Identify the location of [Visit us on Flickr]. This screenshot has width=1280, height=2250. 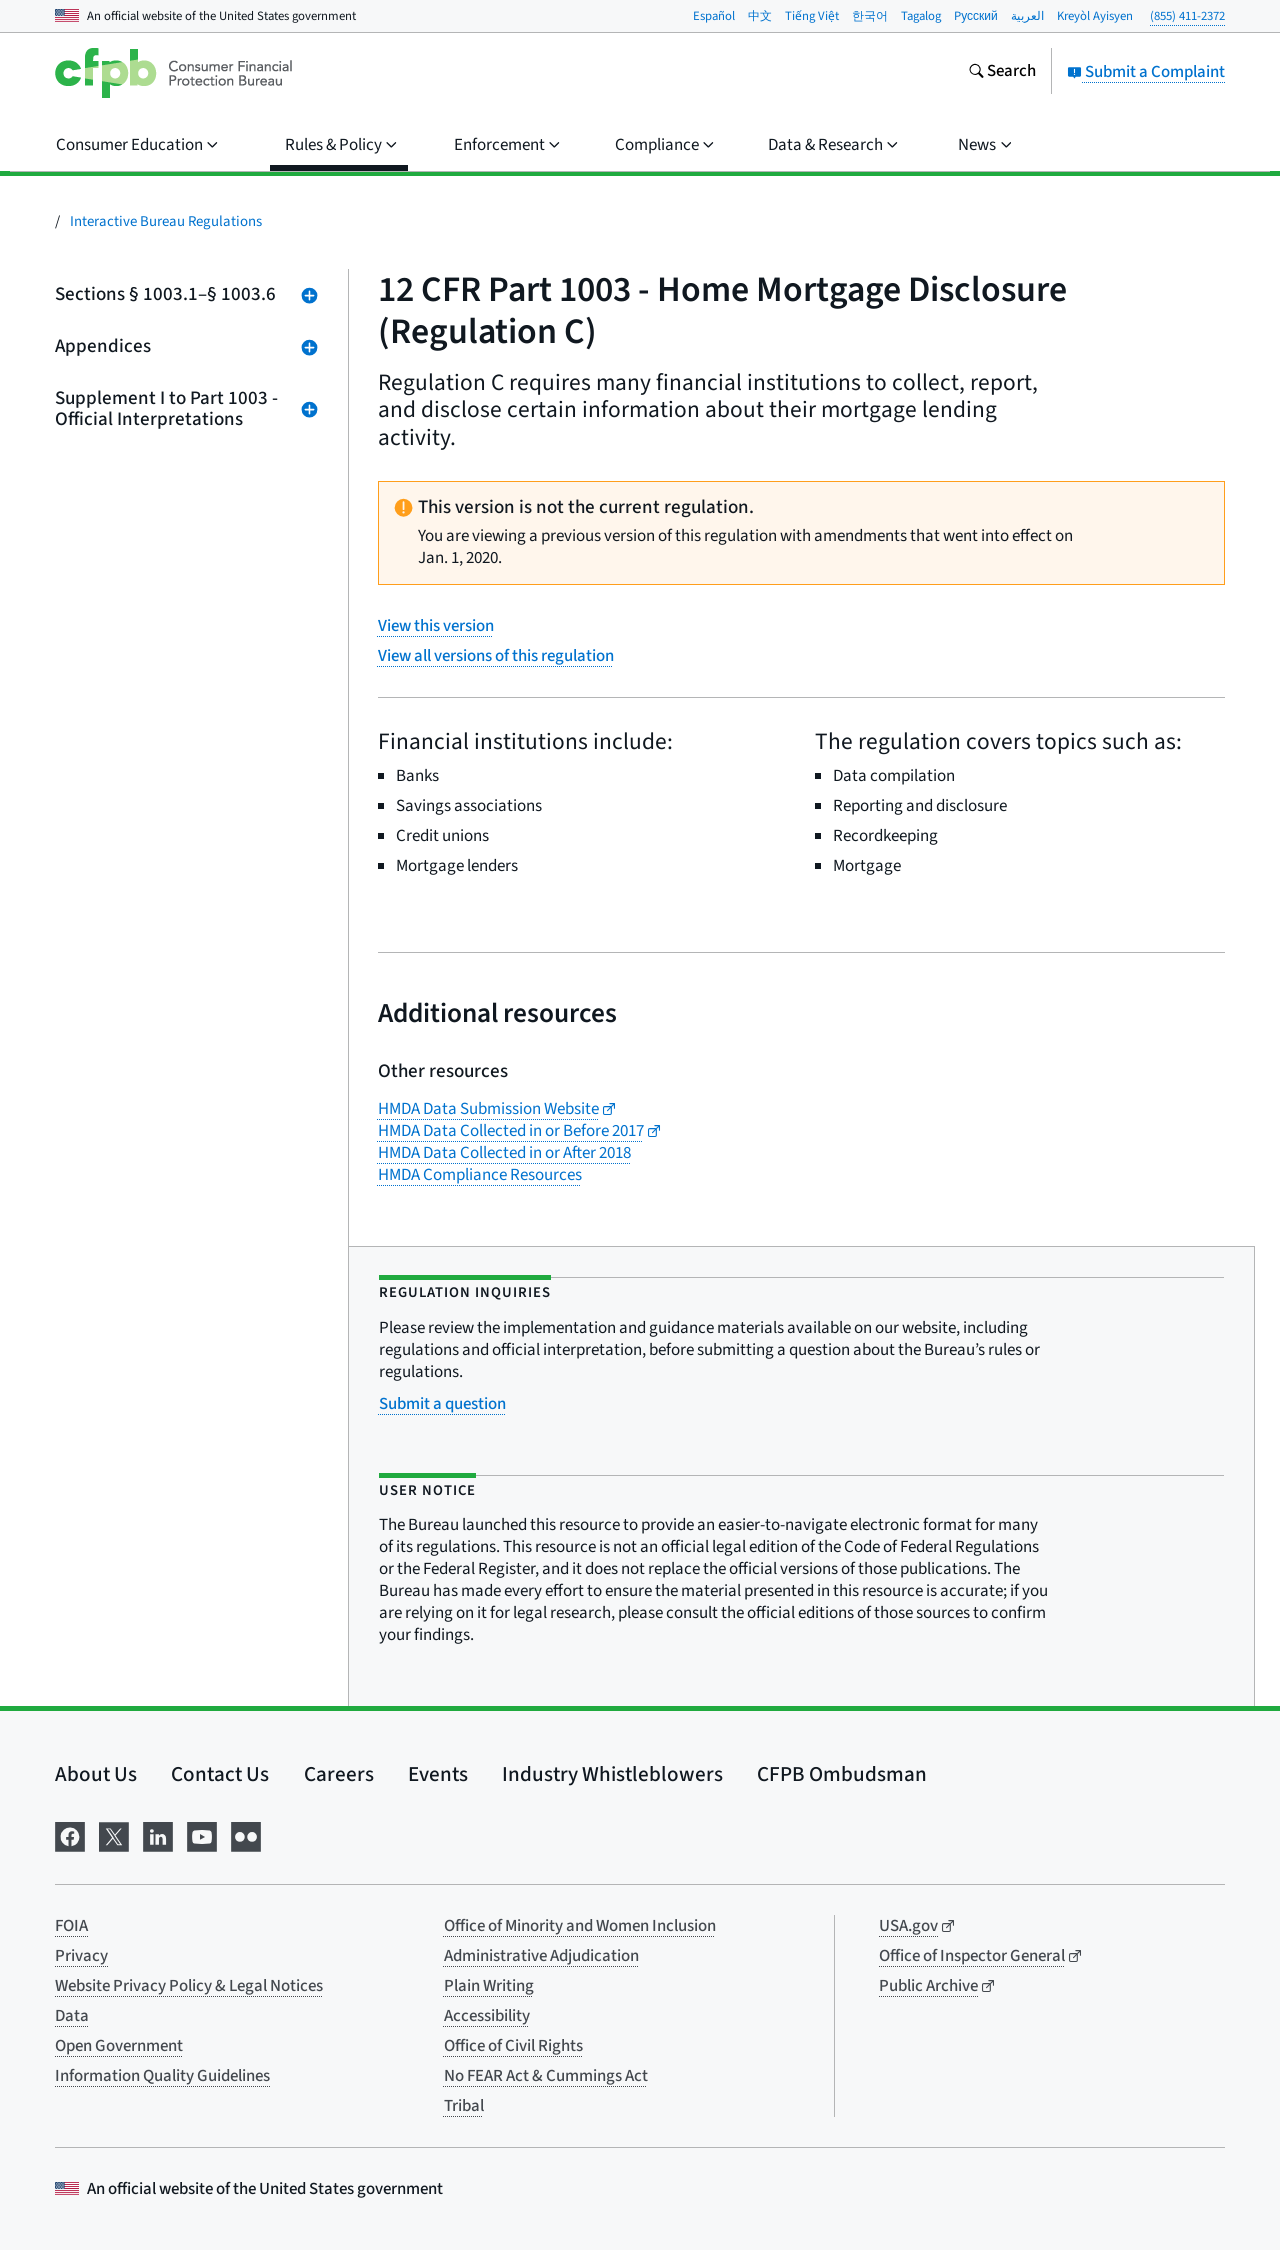
(246, 1834).